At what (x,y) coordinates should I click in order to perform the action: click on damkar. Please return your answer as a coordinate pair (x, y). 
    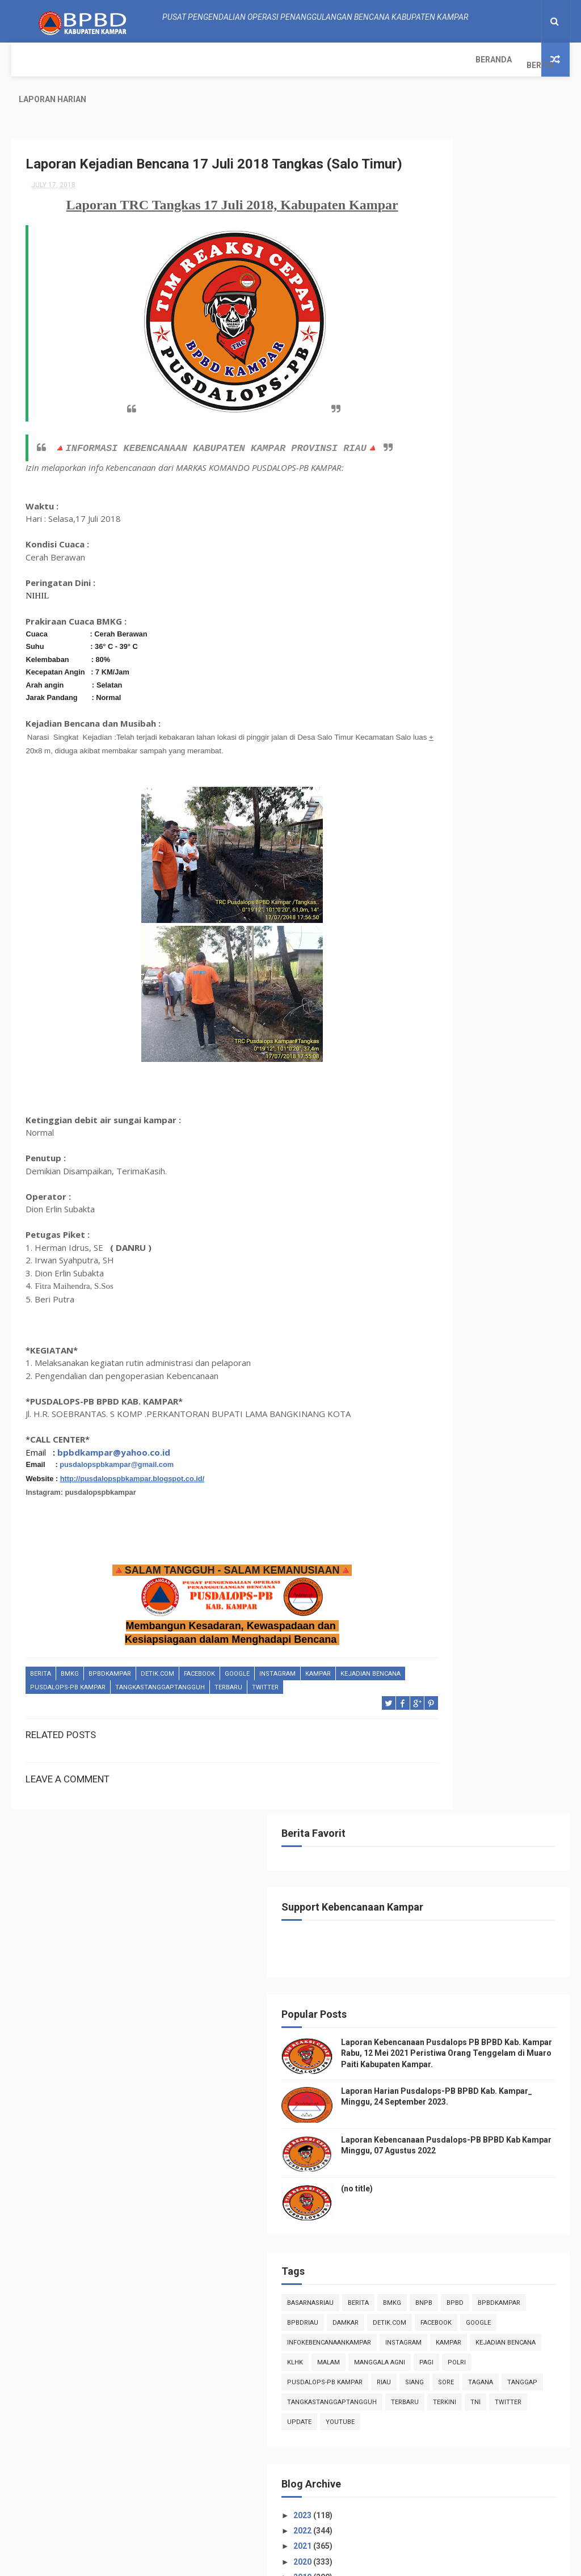
    Looking at the image, I should click on (481, 707).